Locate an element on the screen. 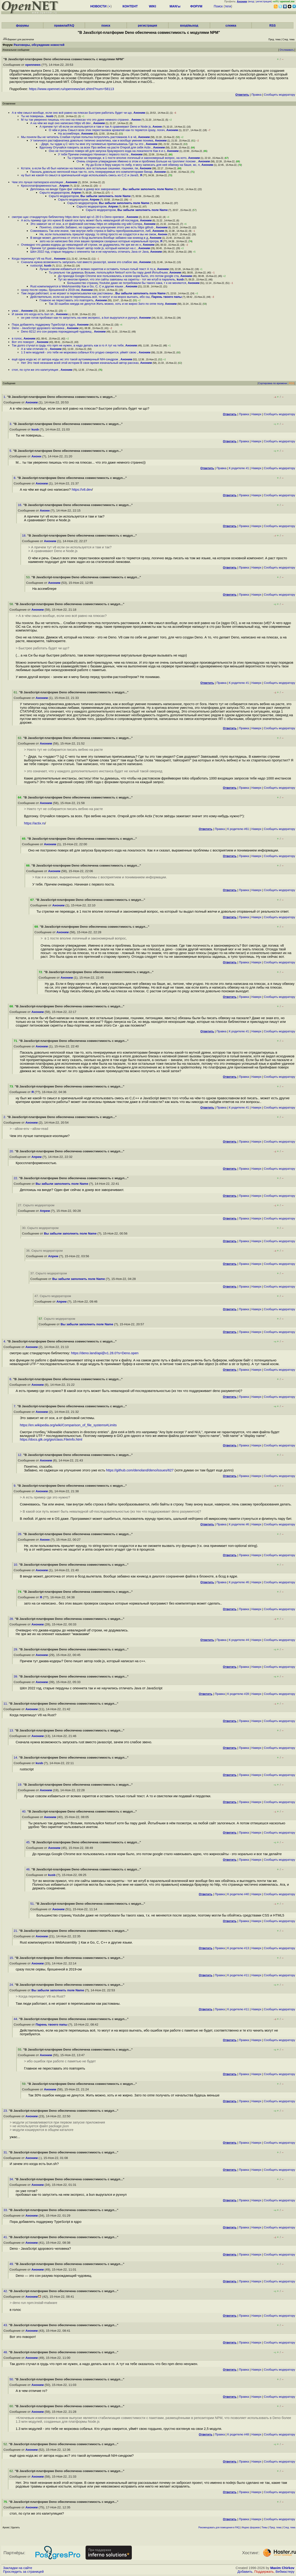 The width and height of the screenshot is (296, 2576). И зачем это когда есть bun sh is located at coordinates (33, 314).